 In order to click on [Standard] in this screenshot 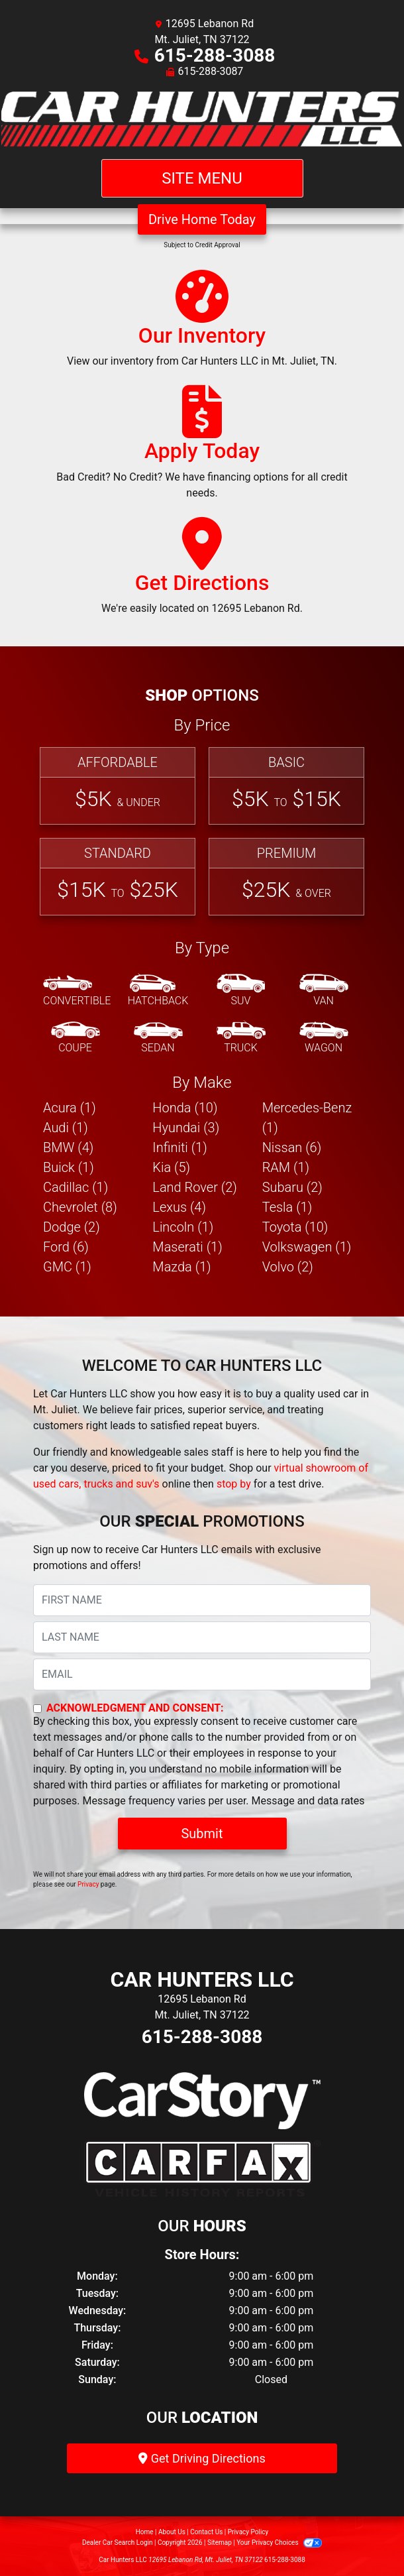, I will do `click(117, 876)`.